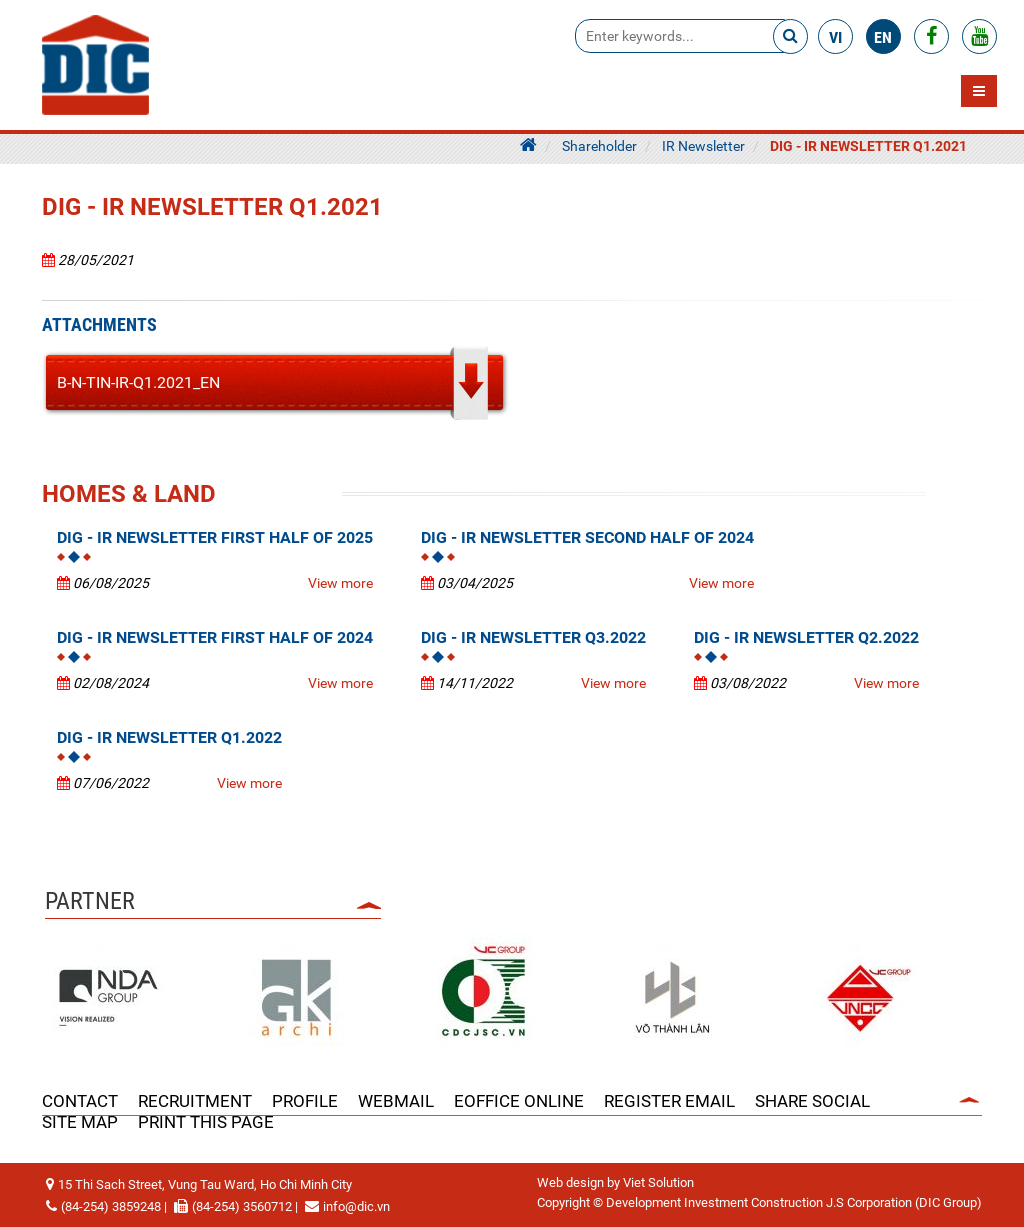 The width and height of the screenshot is (1024, 1227). I want to click on DIG - IR NEWSLETTER Q1.2022, so click(169, 737).